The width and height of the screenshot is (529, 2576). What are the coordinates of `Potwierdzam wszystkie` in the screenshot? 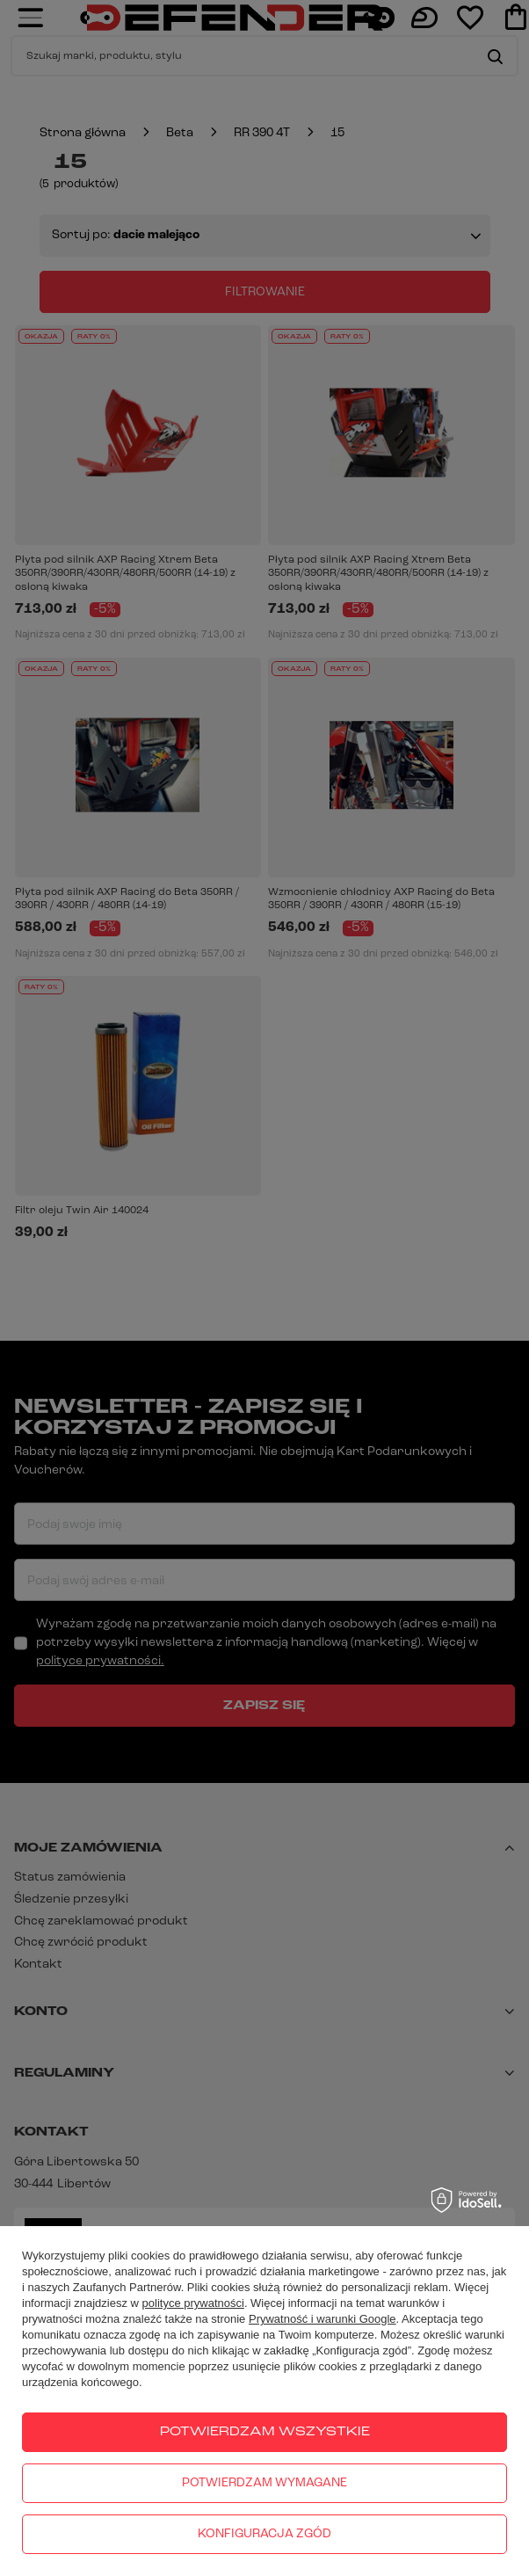 It's located at (265, 2432).